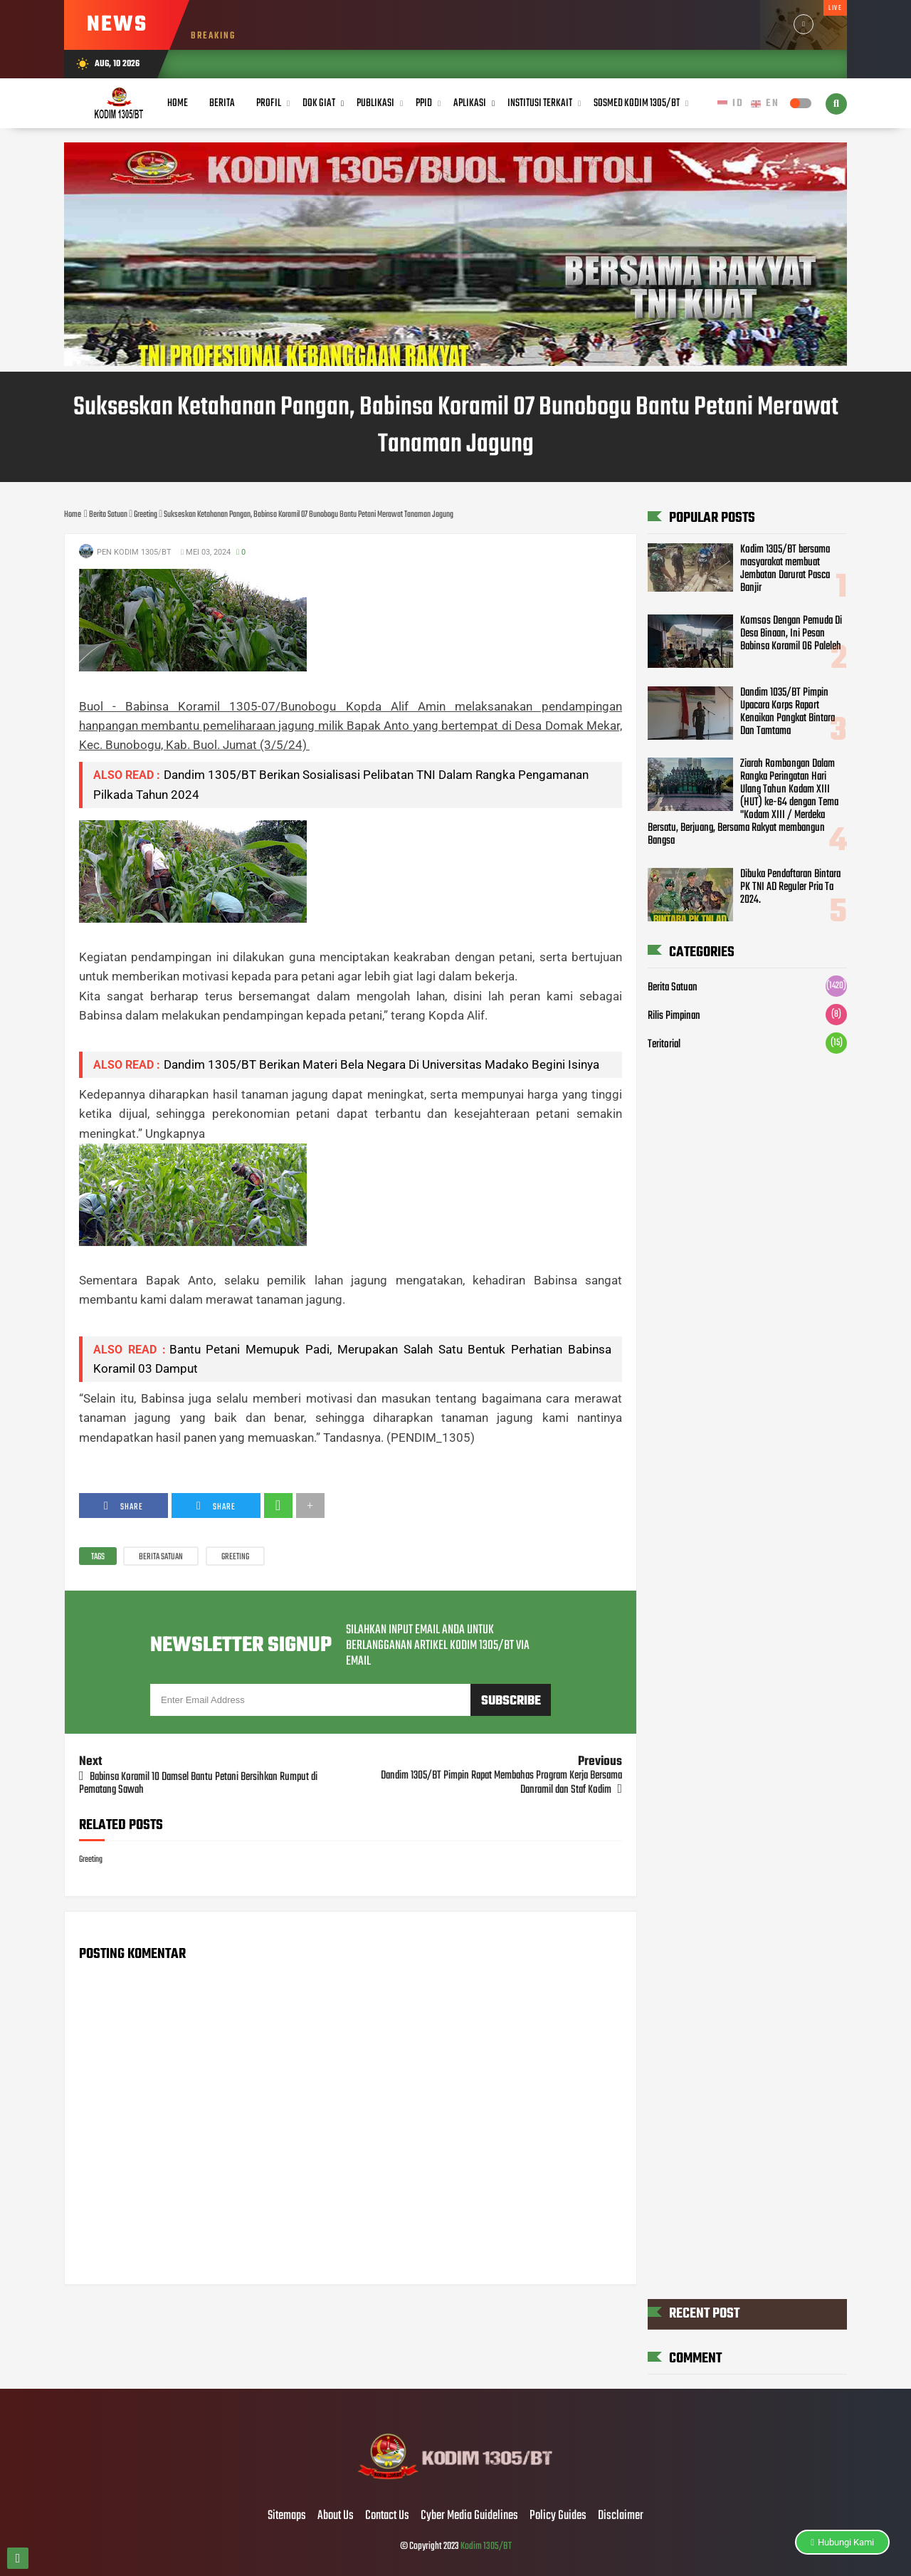 This screenshot has height=2576, width=911. What do you see at coordinates (790, 887) in the screenshot?
I see `Dibuka Pendaftaran Bintara PK TNI AD Reguler Pria Ta 2024.` at bounding box center [790, 887].